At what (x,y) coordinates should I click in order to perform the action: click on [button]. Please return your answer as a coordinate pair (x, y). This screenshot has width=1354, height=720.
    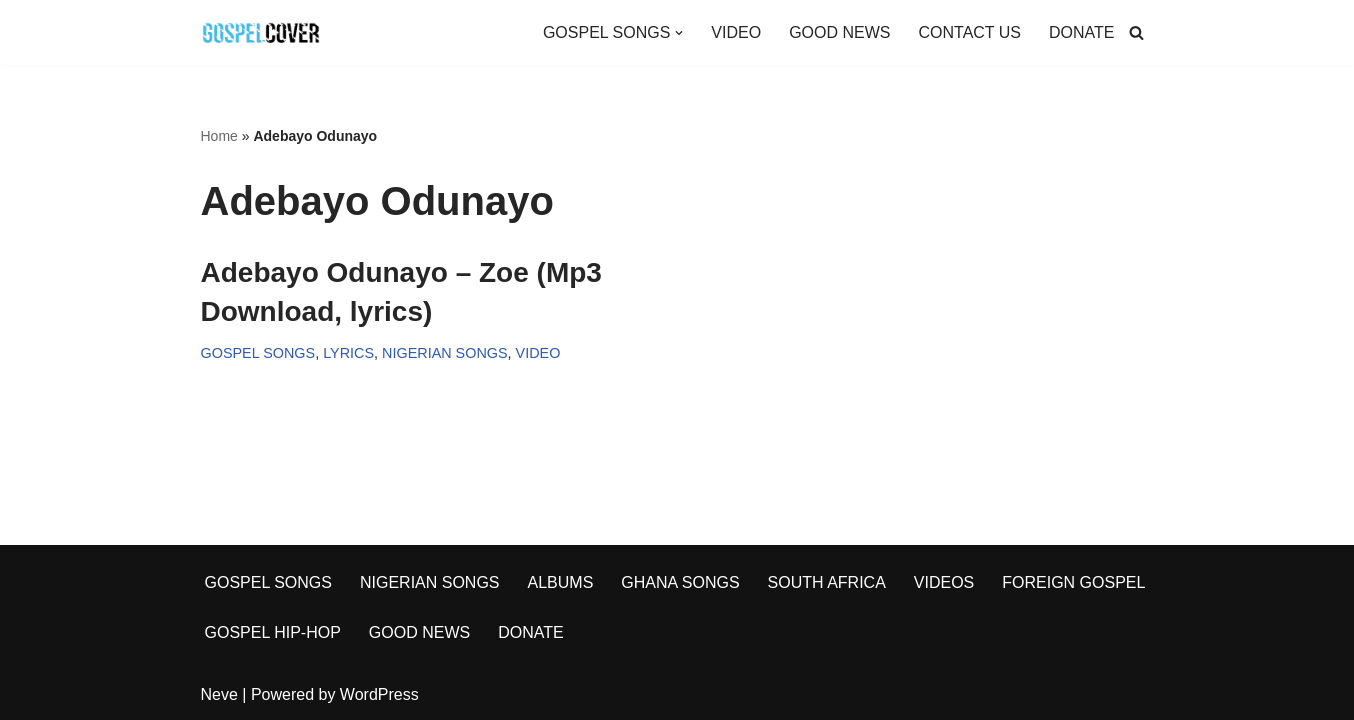
    Looking at the image, I should click on (679, 33).